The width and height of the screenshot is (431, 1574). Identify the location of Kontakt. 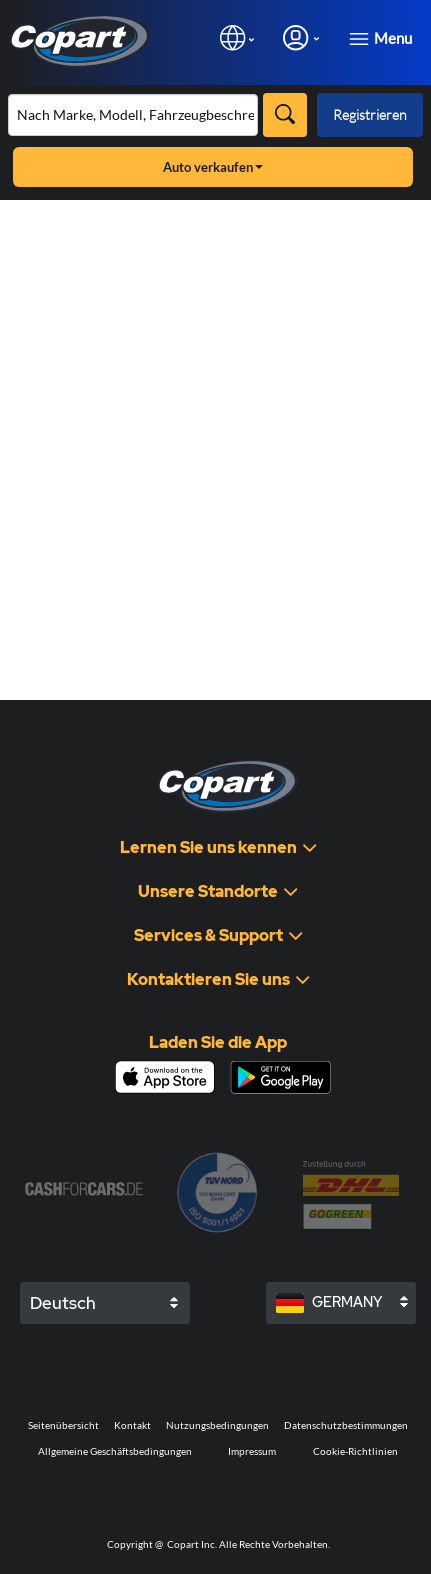
(132, 1425).